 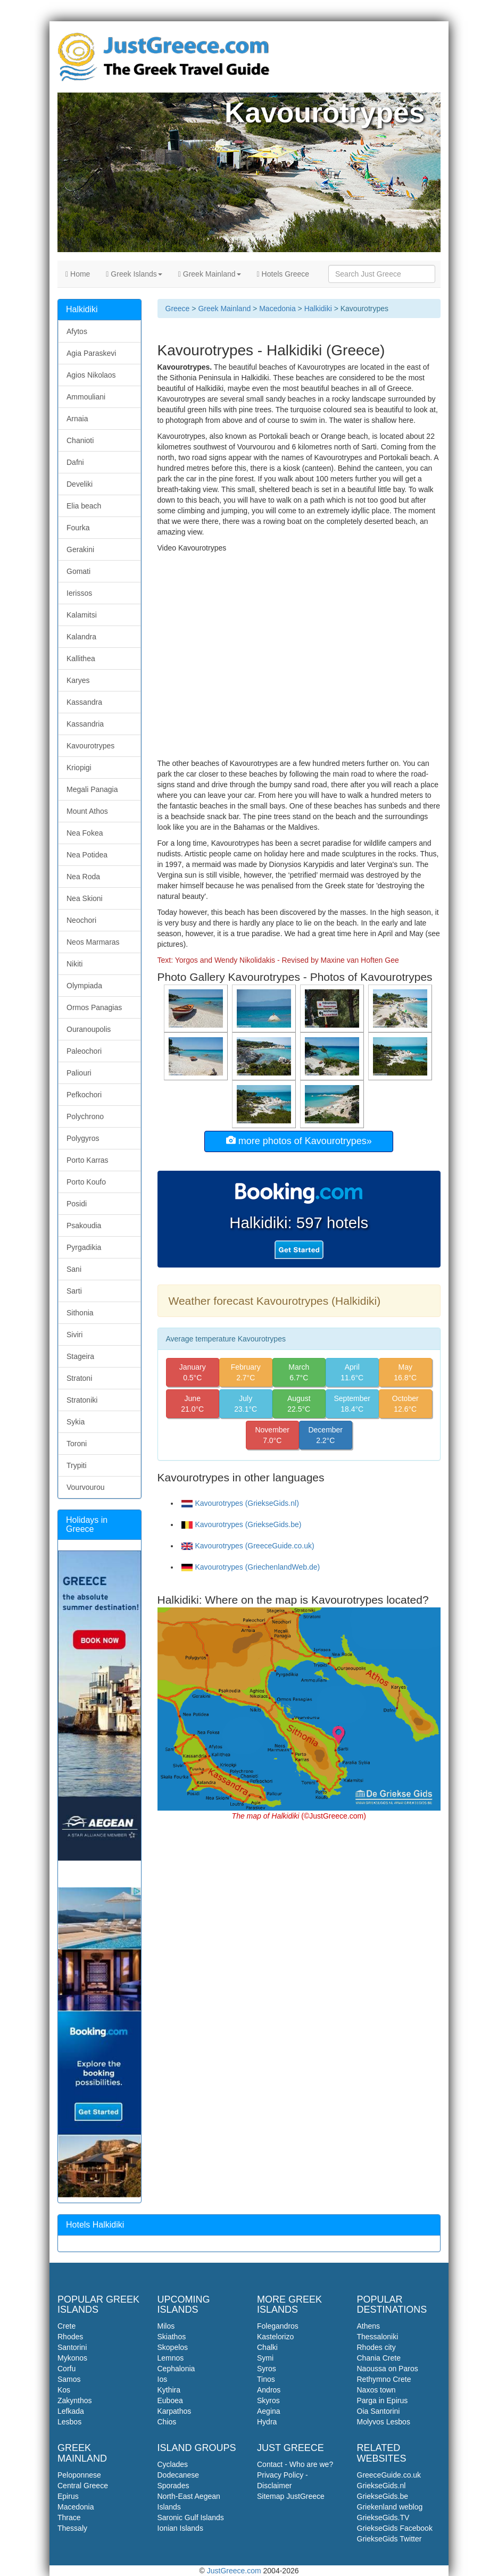 I want to click on GriekseGids Twitter, so click(x=389, y=2539).